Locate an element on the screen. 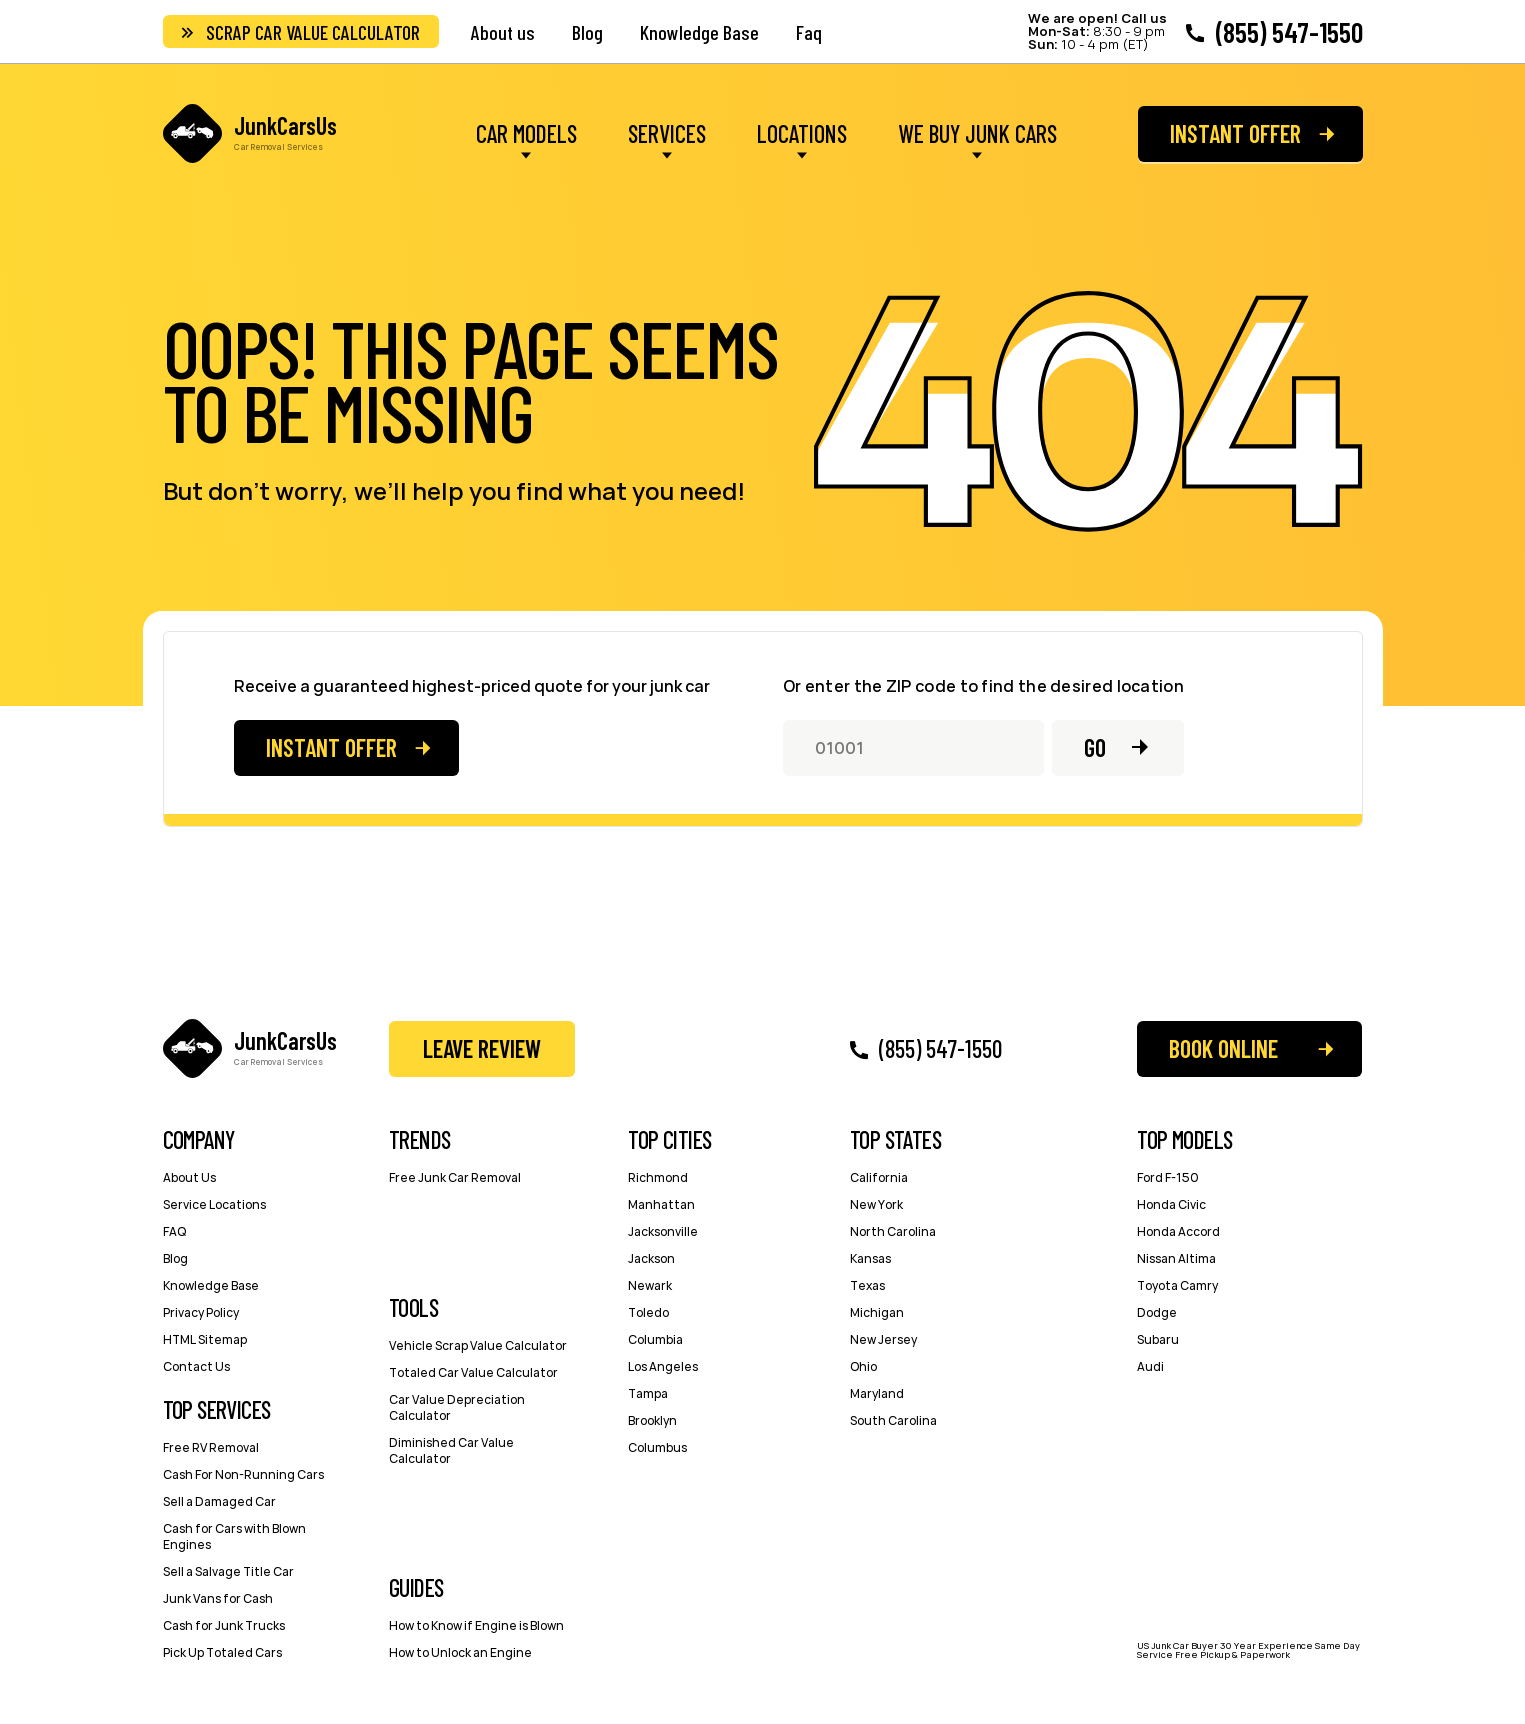 This screenshot has width=1525, height=1724. Maryland is located at coordinates (877, 1393).